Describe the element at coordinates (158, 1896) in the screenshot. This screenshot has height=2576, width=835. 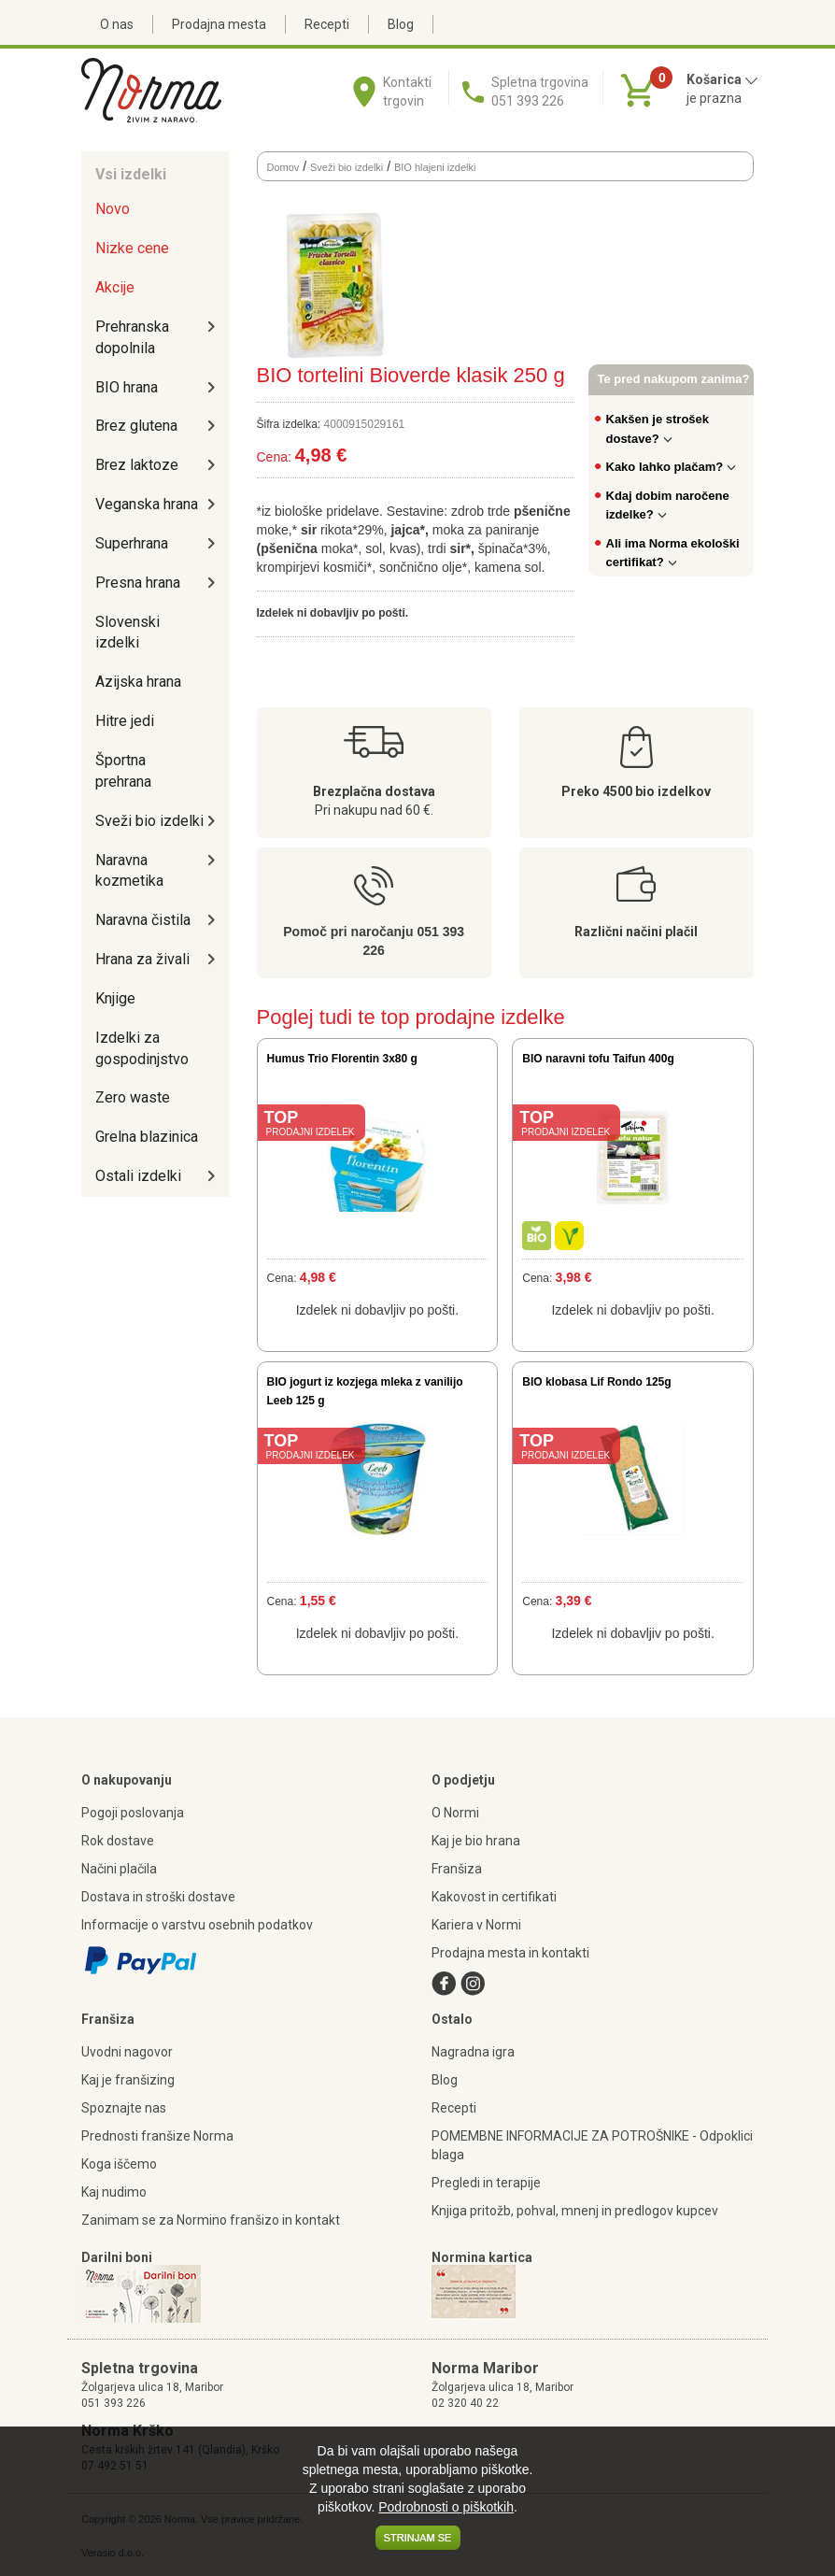
I see `Dostava in stroški dostave` at that location.